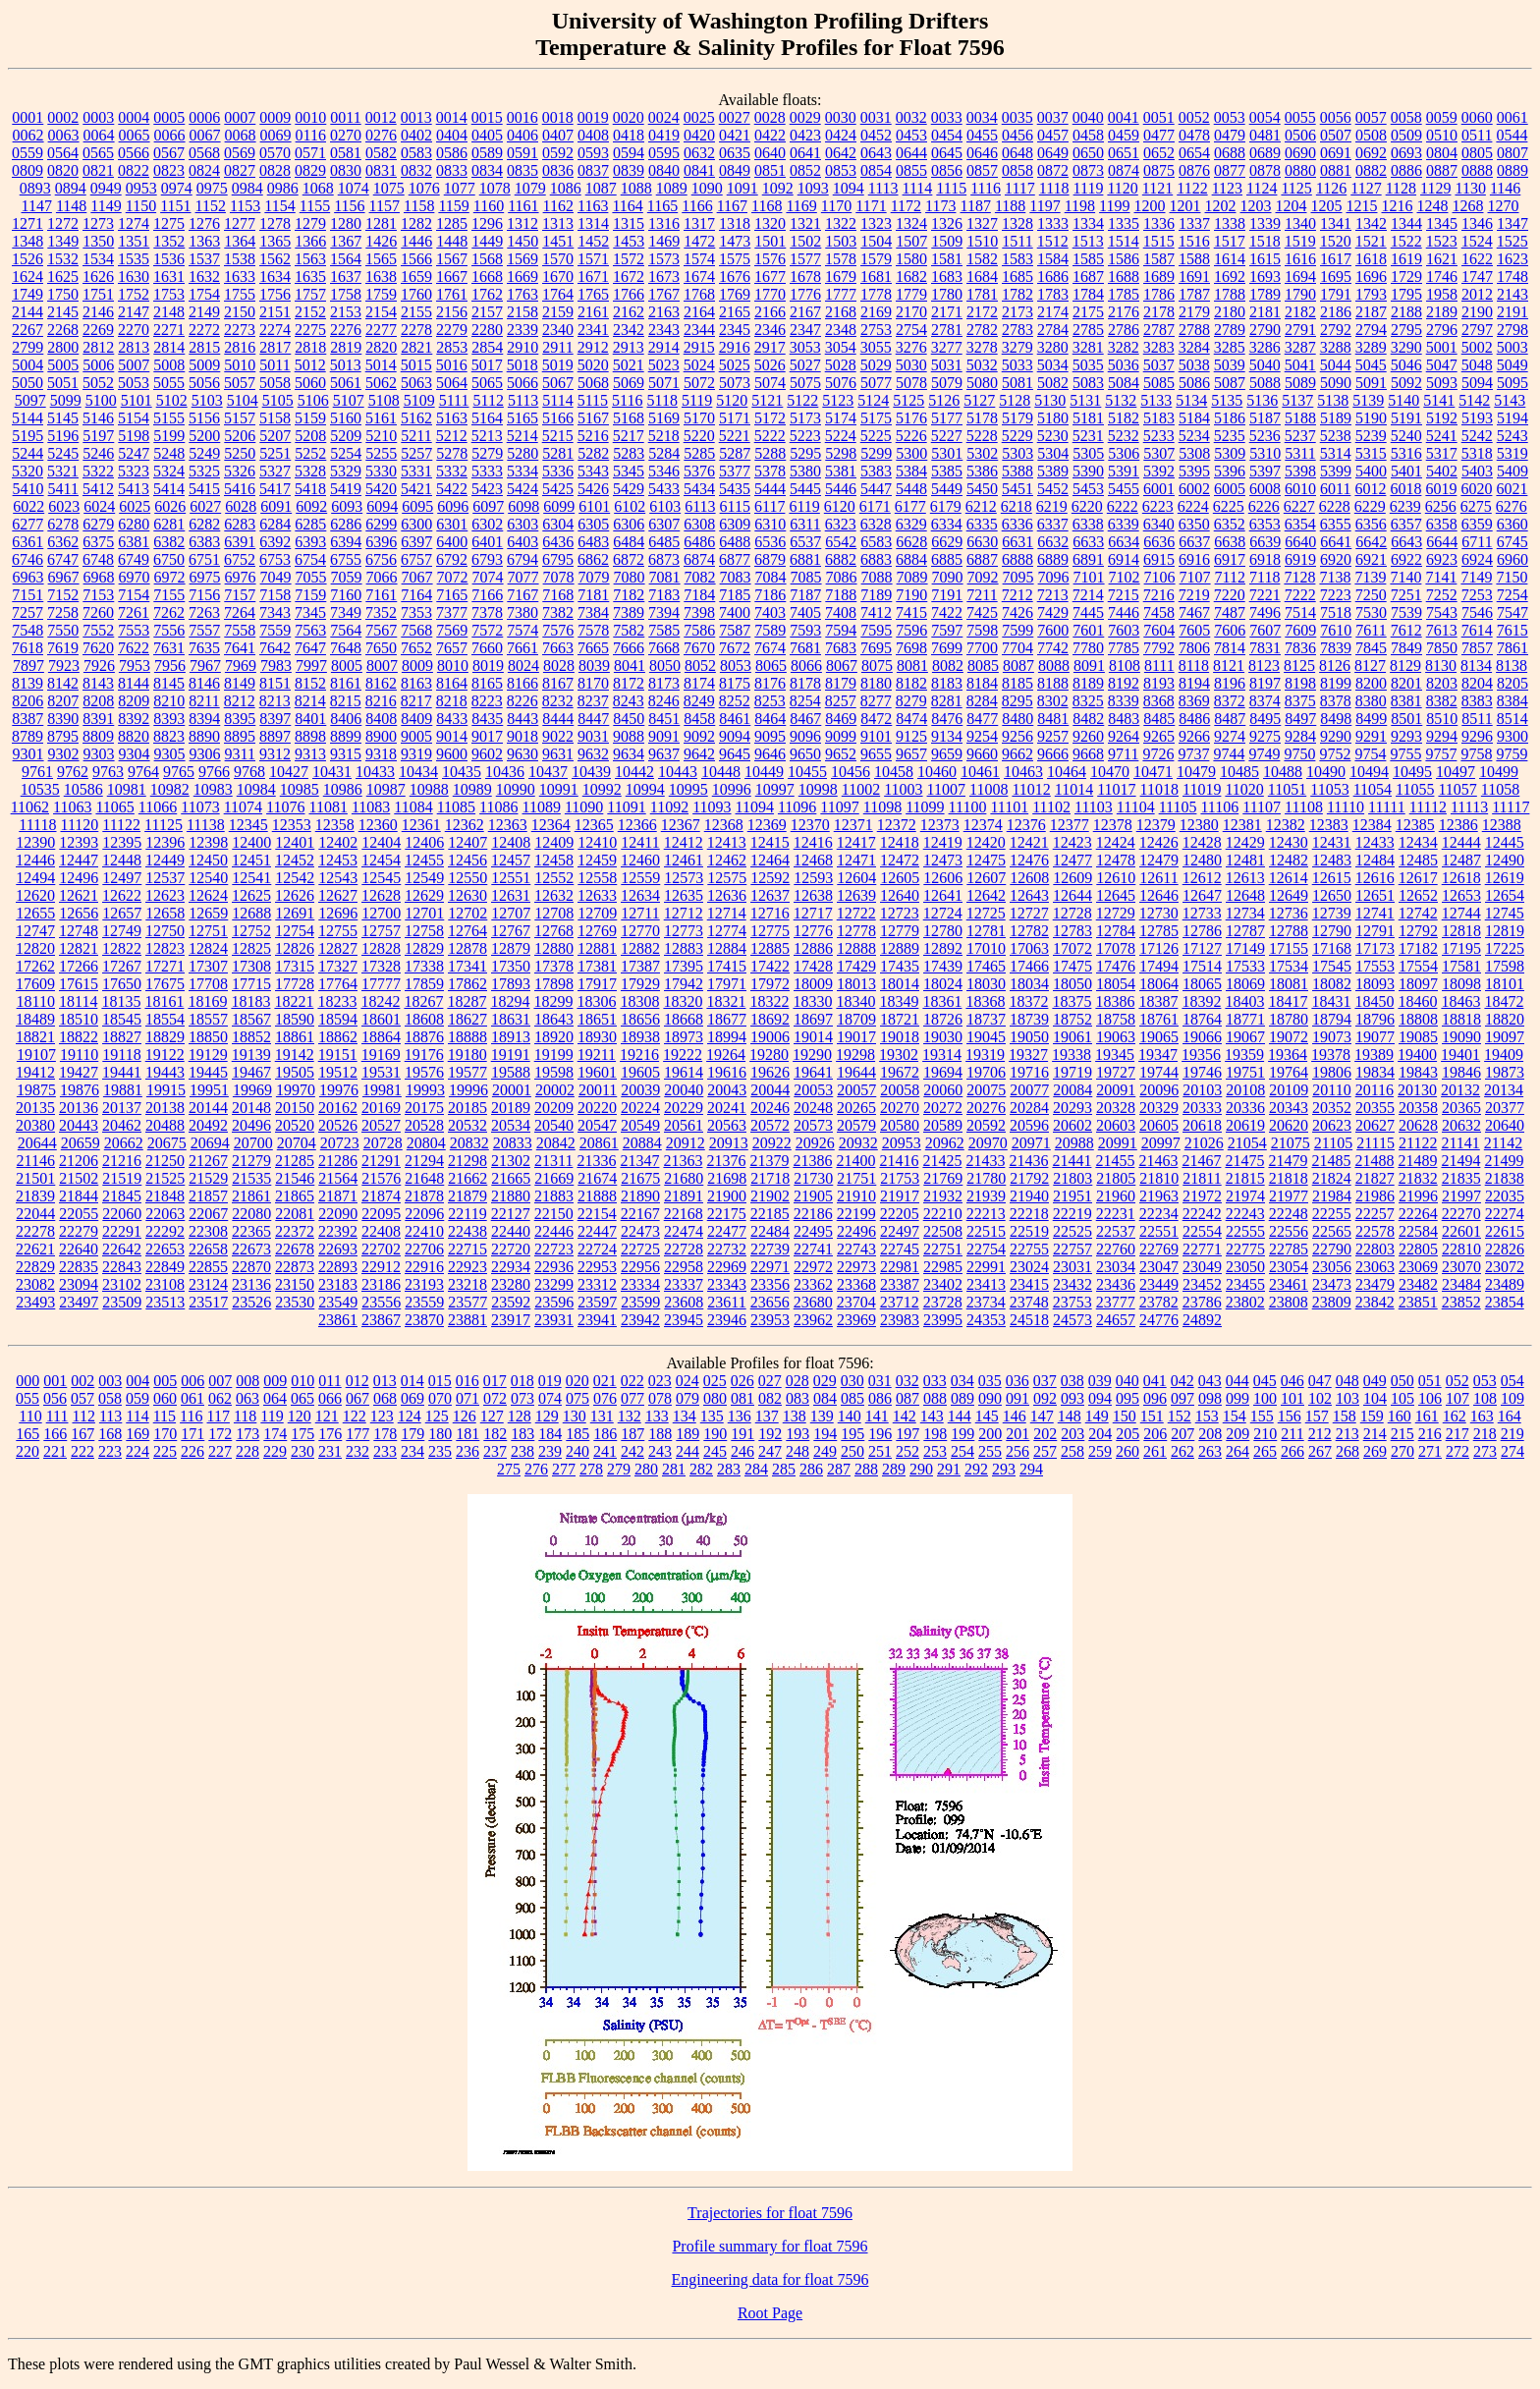 The height and width of the screenshot is (2389, 1540). What do you see at coordinates (1375, 1072) in the screenshot?
I see `19834` at bounding box center [1375, 1072].